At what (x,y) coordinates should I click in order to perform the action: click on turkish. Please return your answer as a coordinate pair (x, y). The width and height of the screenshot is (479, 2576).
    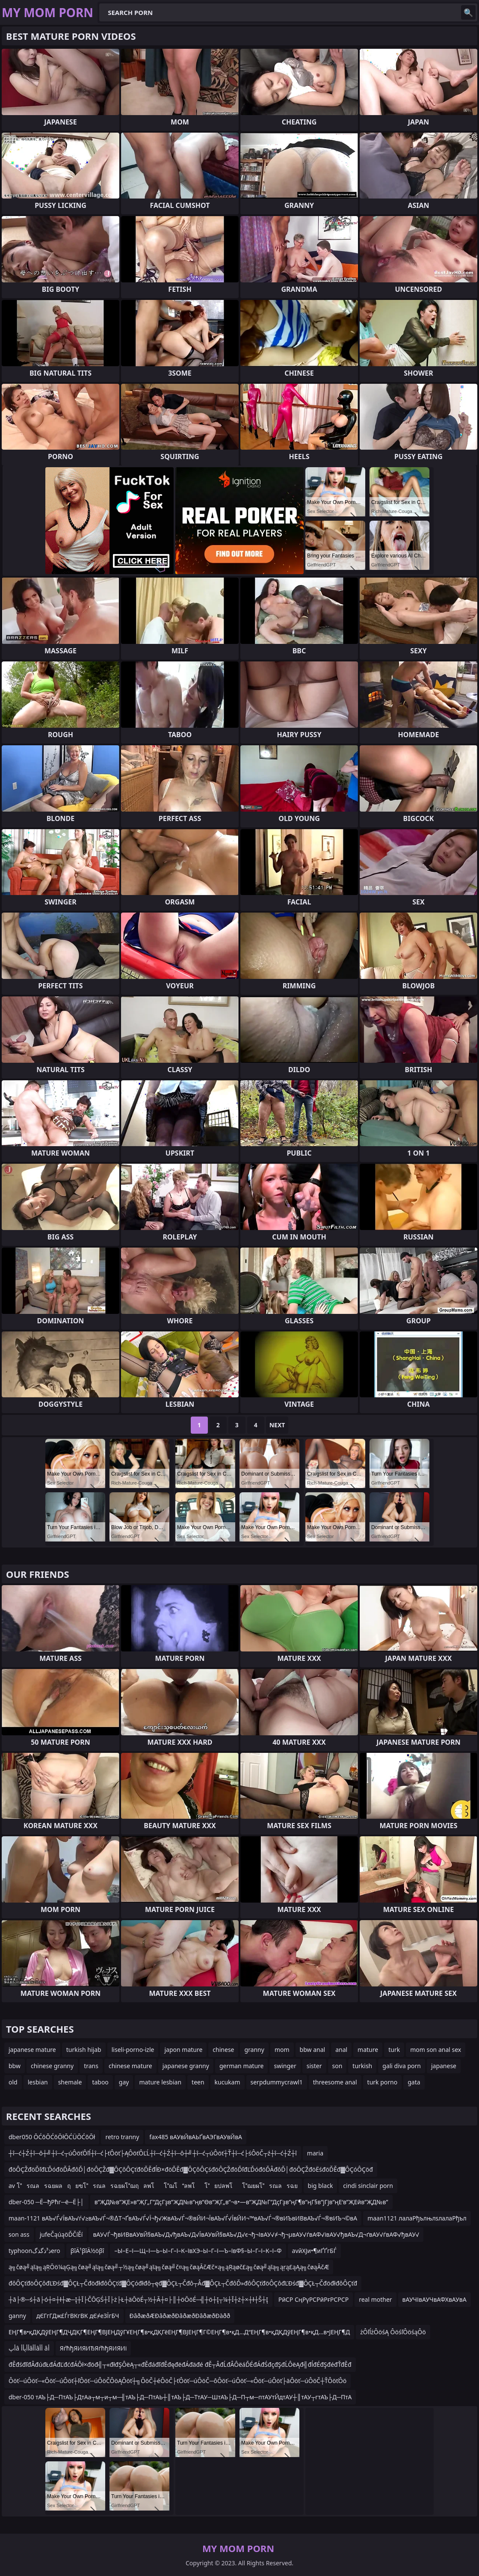
    Looking at the image, I should click on (362, 2066).